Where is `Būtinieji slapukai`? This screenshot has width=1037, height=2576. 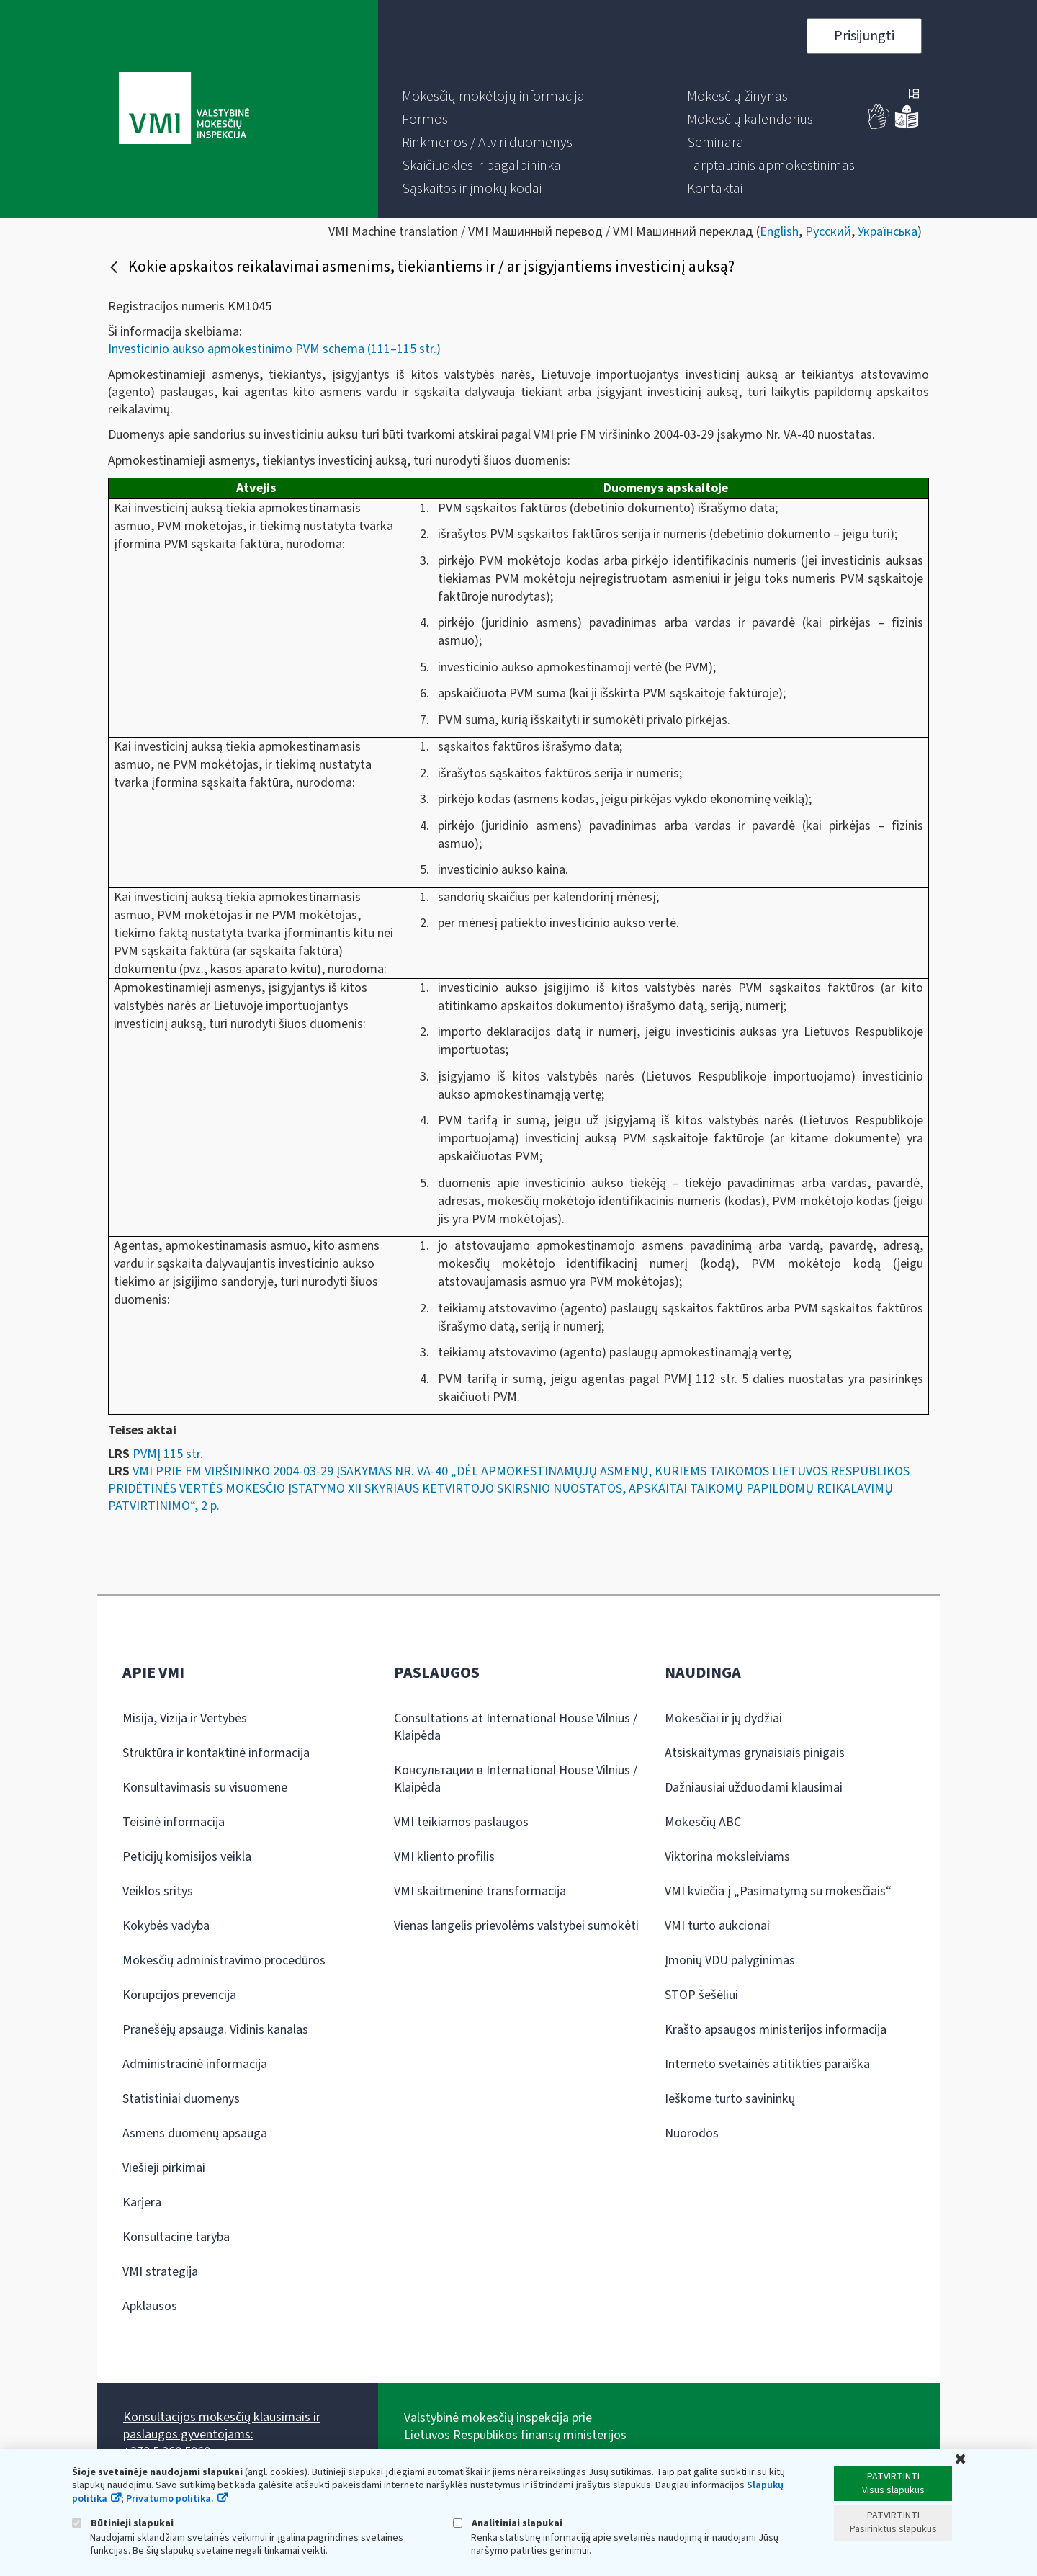
Būtinieji slapukai is located at coordinates (123, 2523).